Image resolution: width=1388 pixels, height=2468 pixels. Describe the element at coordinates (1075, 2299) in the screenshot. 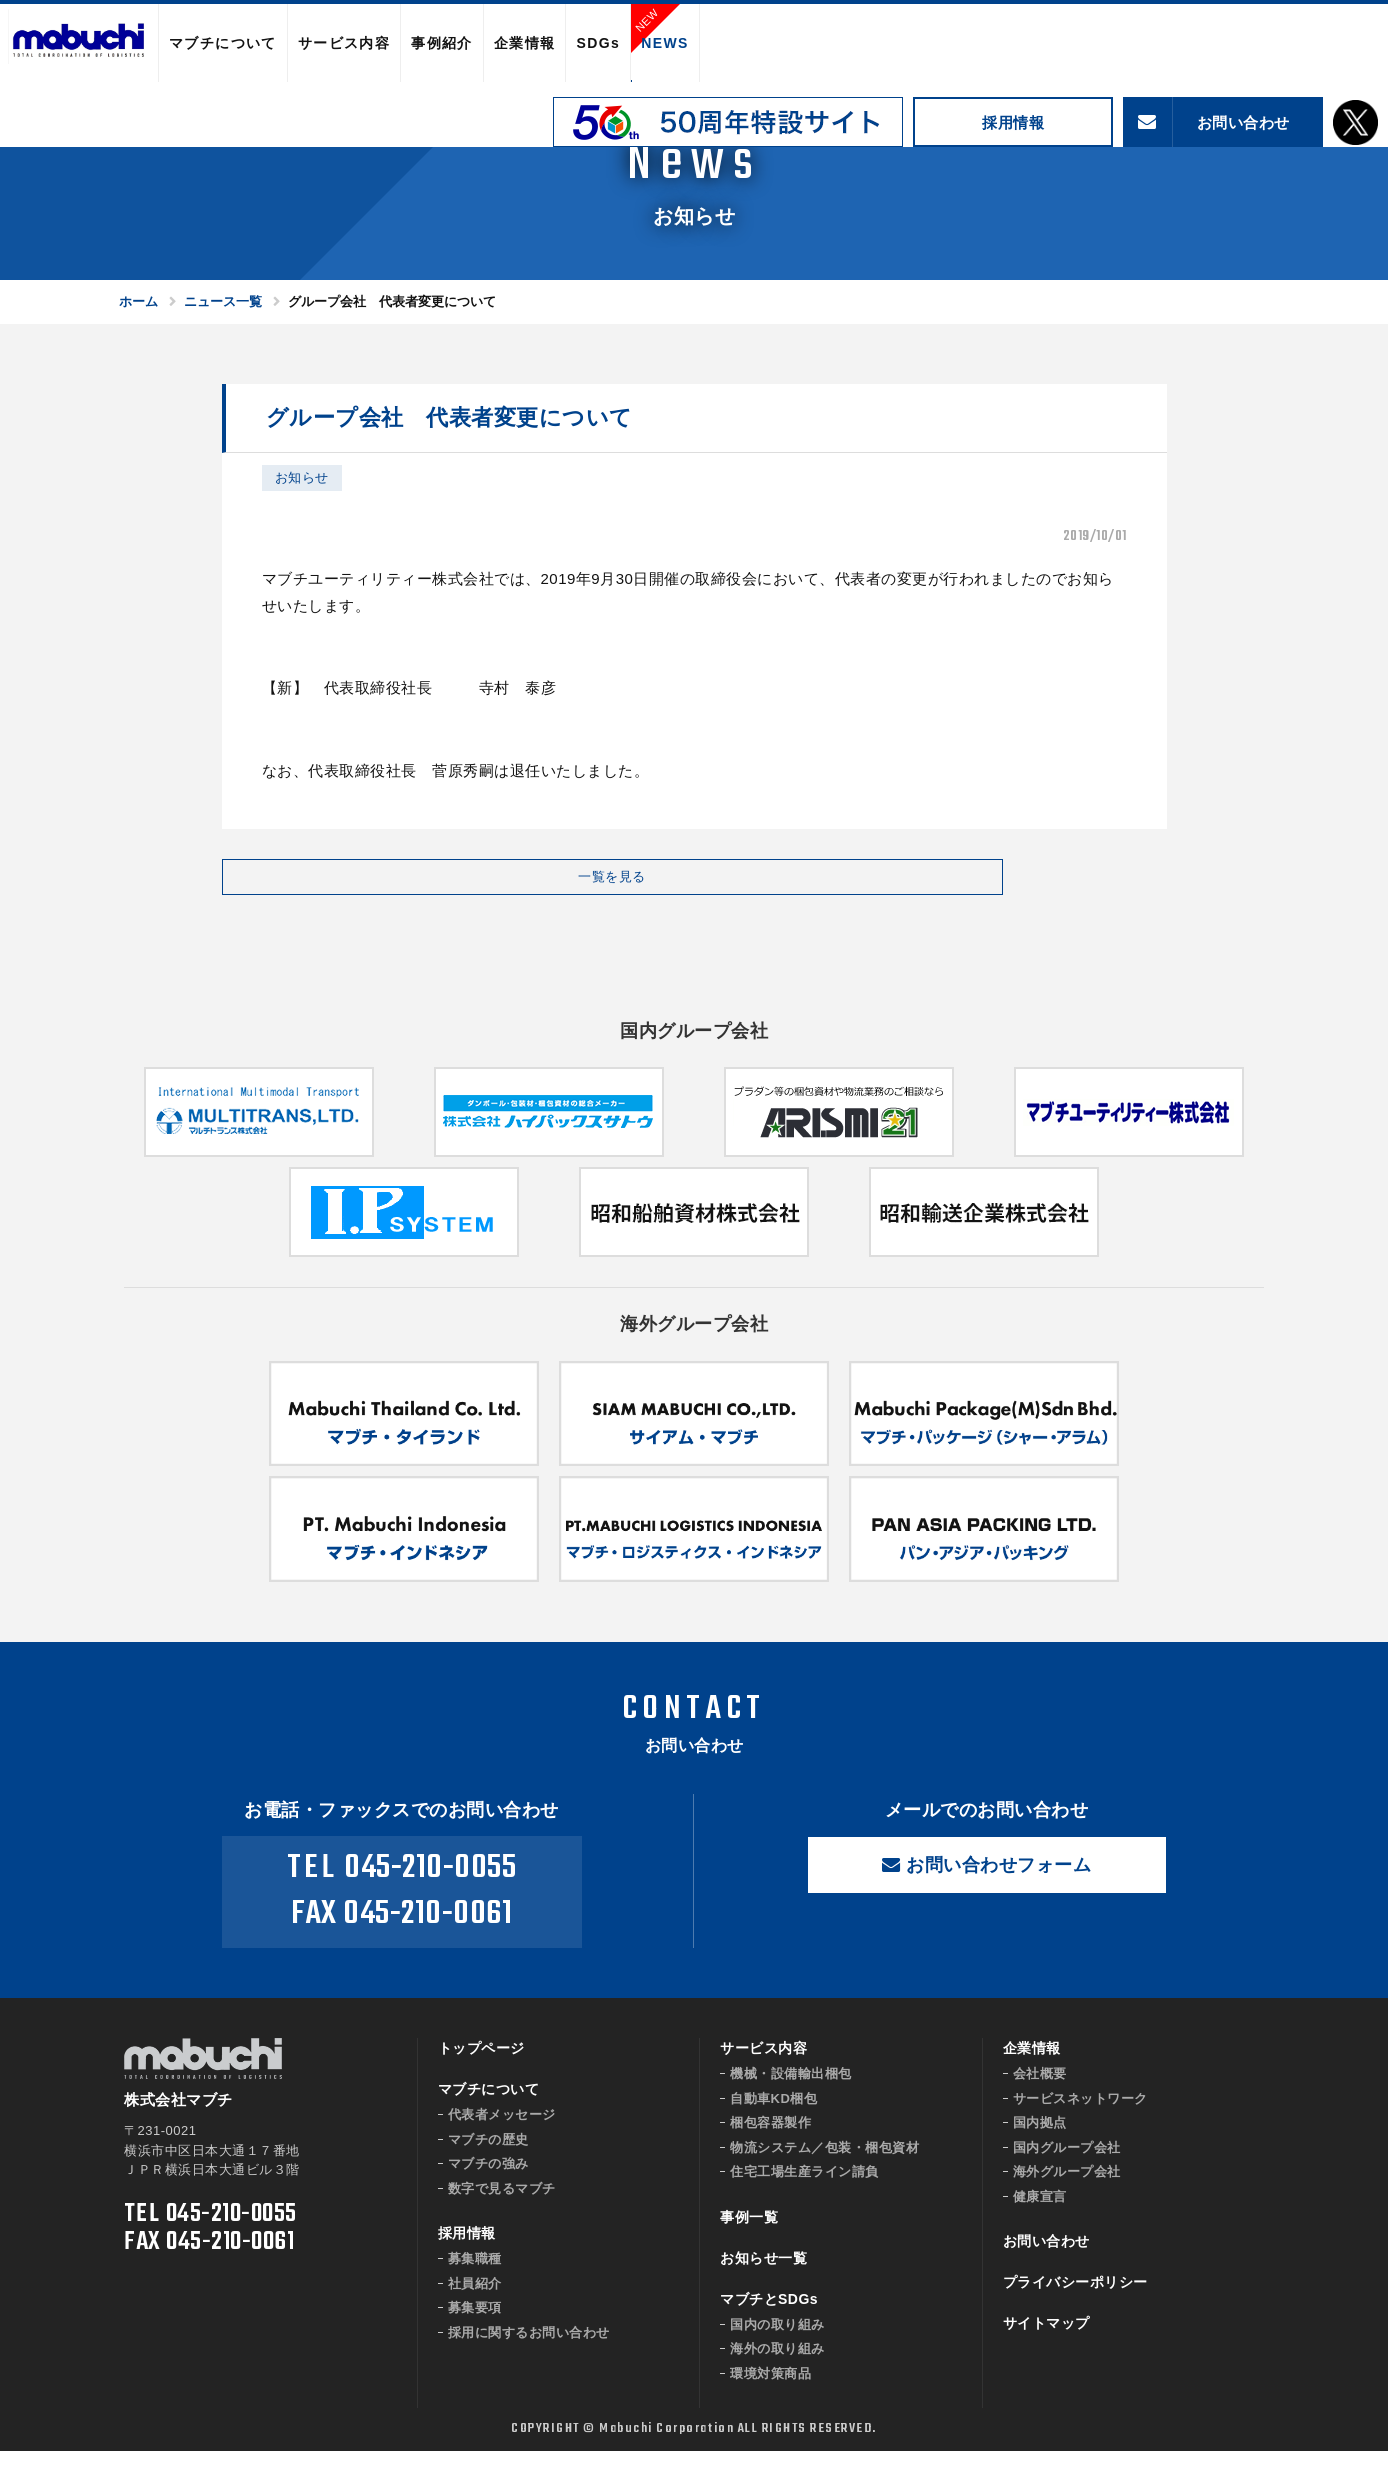

I see `プライバシーポリシー` at that location.